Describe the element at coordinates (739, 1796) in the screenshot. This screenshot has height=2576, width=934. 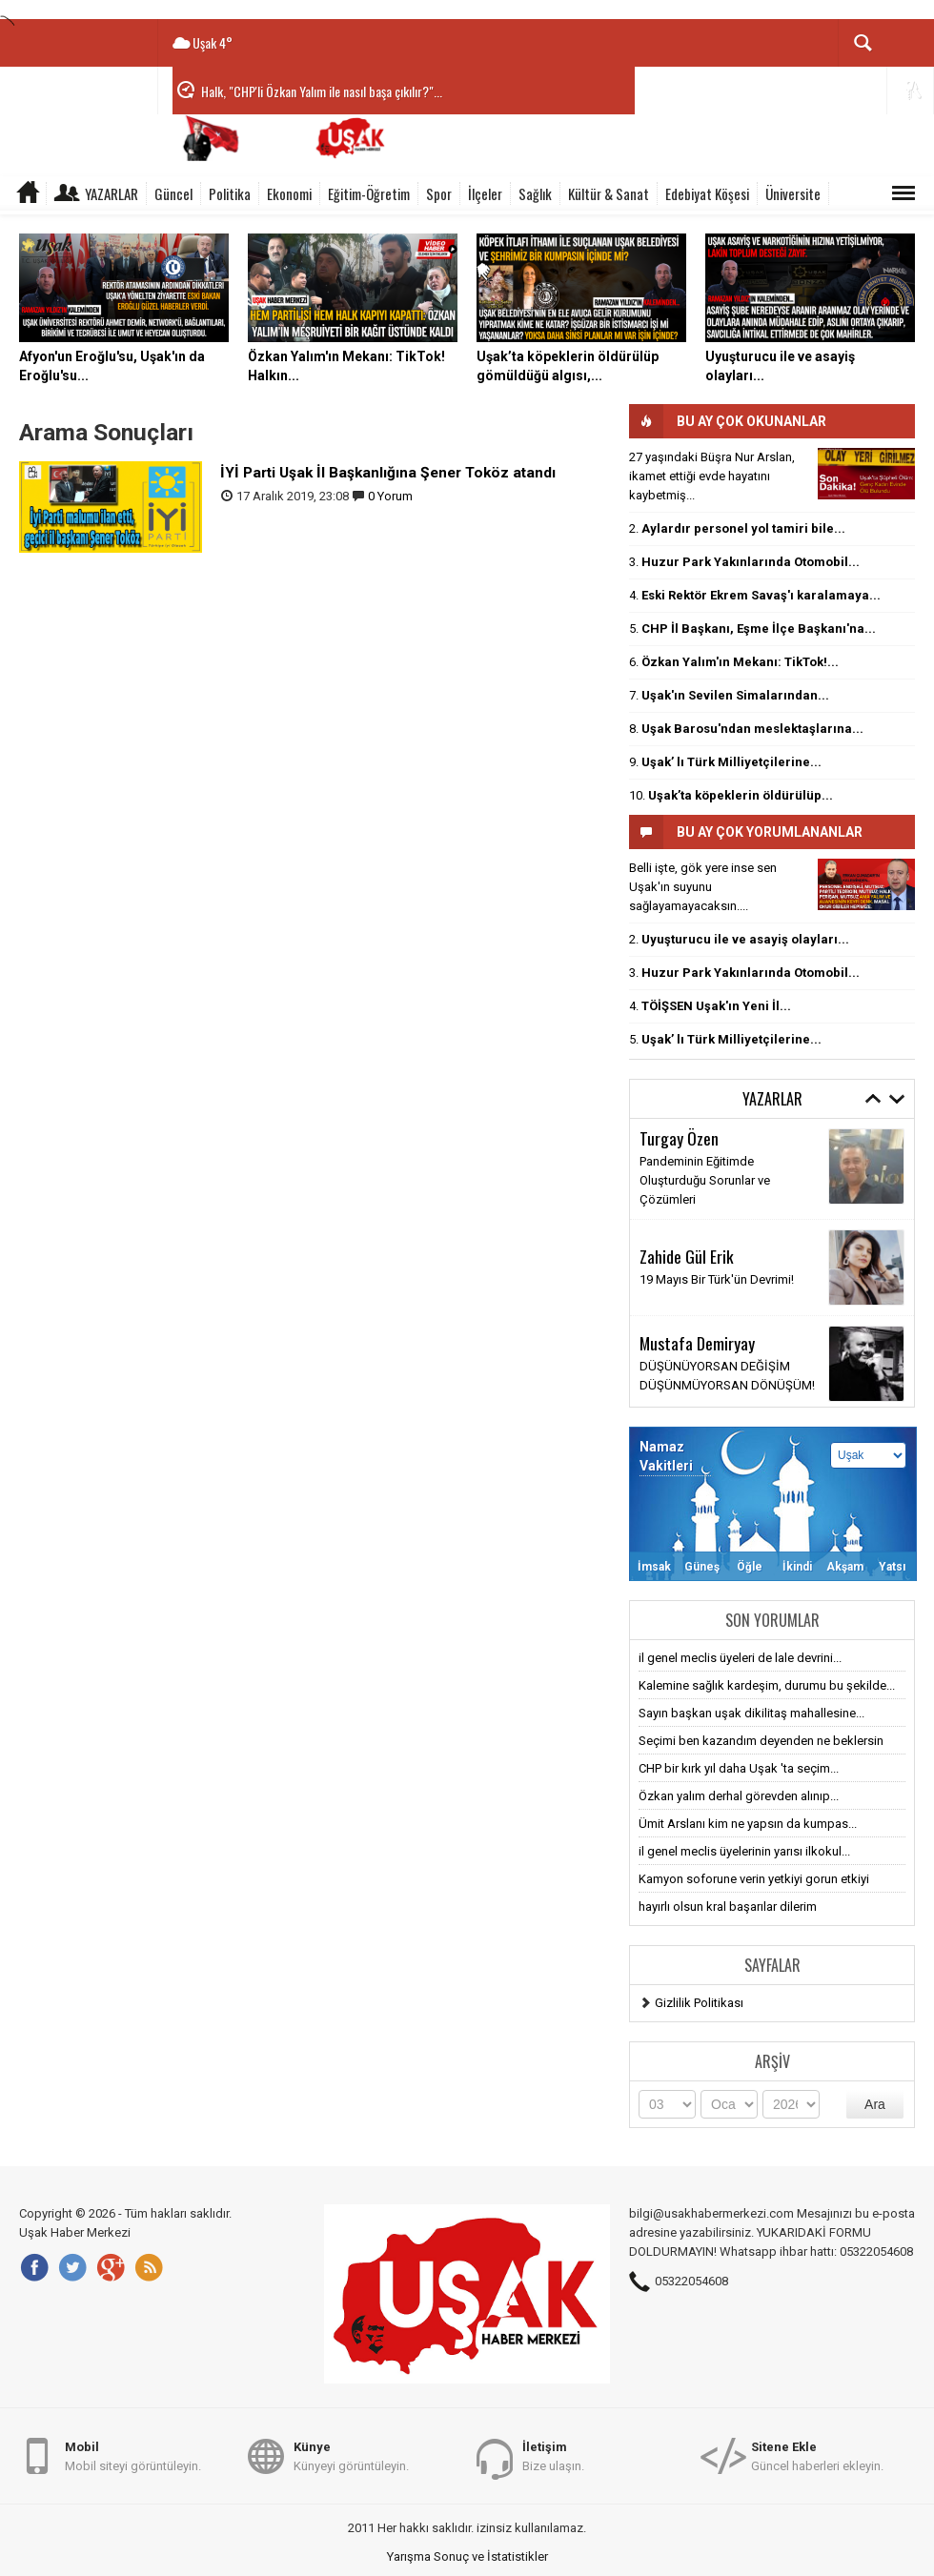
I see `Özkan yalım derhal görevden alınıp...` at that location.